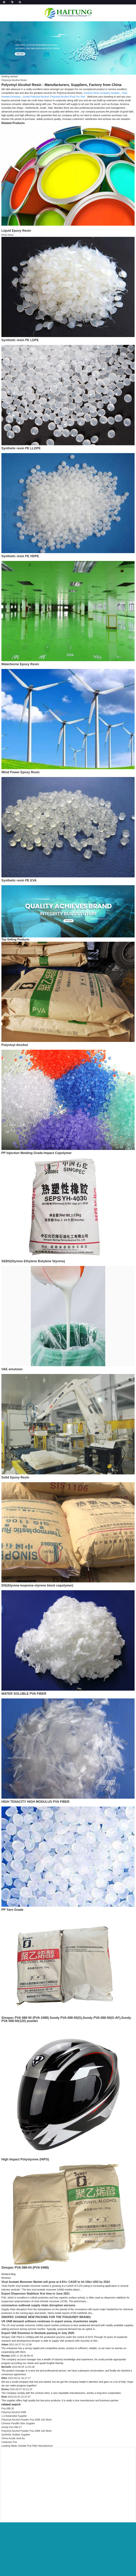 This screenshot has height=2576, width=136. Describe the element at coordinates (13, 2438) in the screenshot. I see `China Acrylic Acid Aa` at that location.